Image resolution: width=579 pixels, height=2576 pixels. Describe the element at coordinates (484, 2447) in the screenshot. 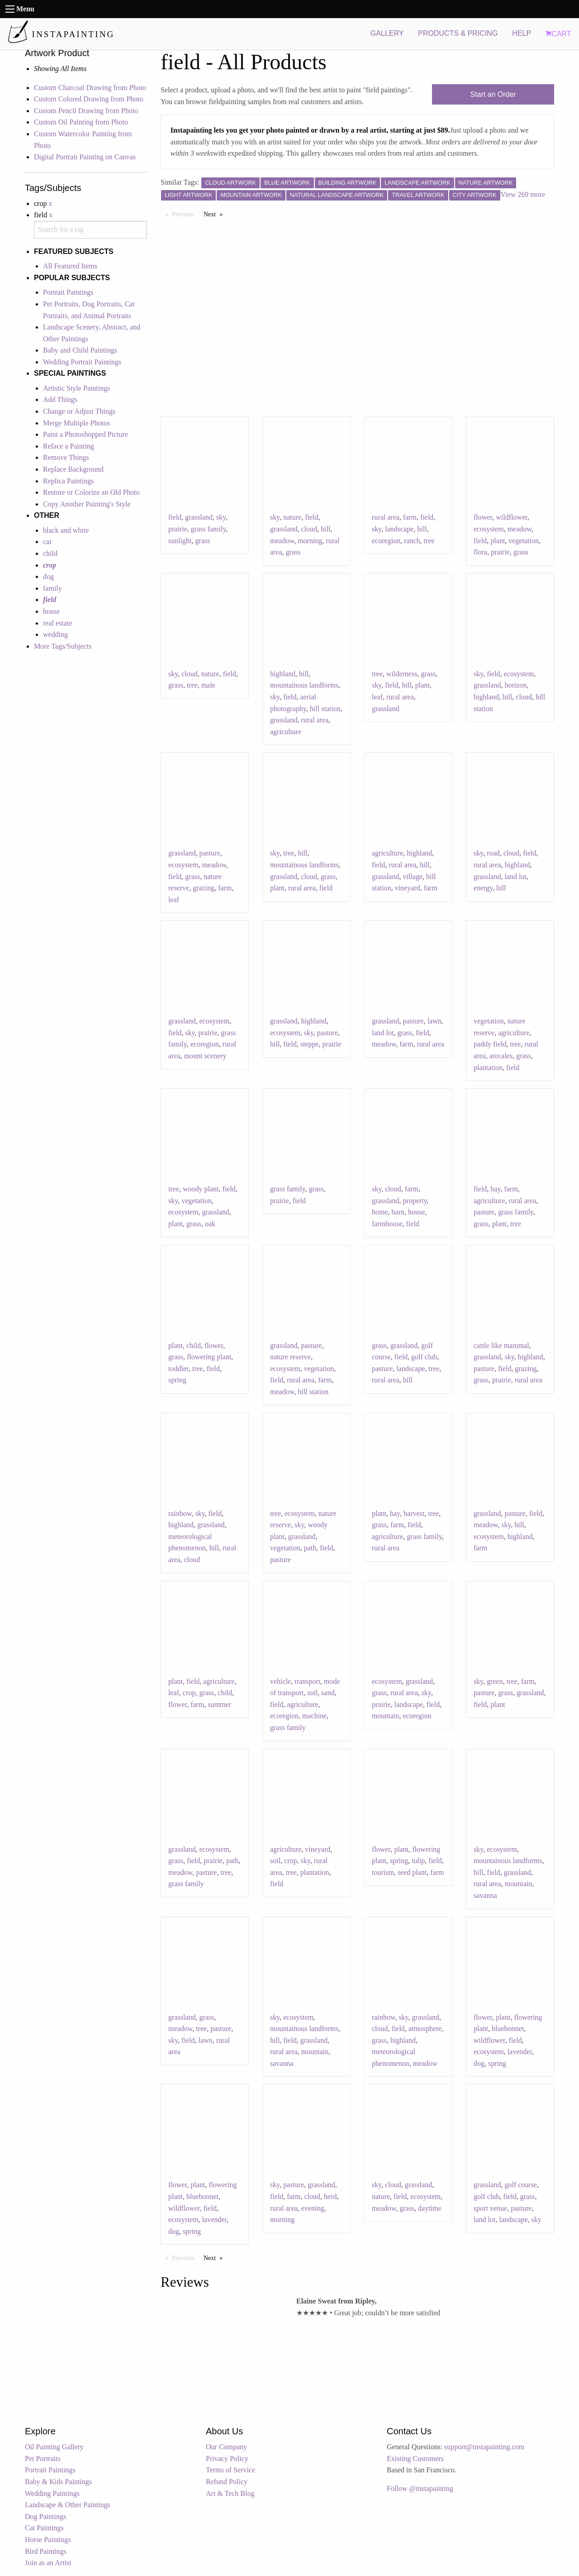

I see `support@instapainting.com` at that location.